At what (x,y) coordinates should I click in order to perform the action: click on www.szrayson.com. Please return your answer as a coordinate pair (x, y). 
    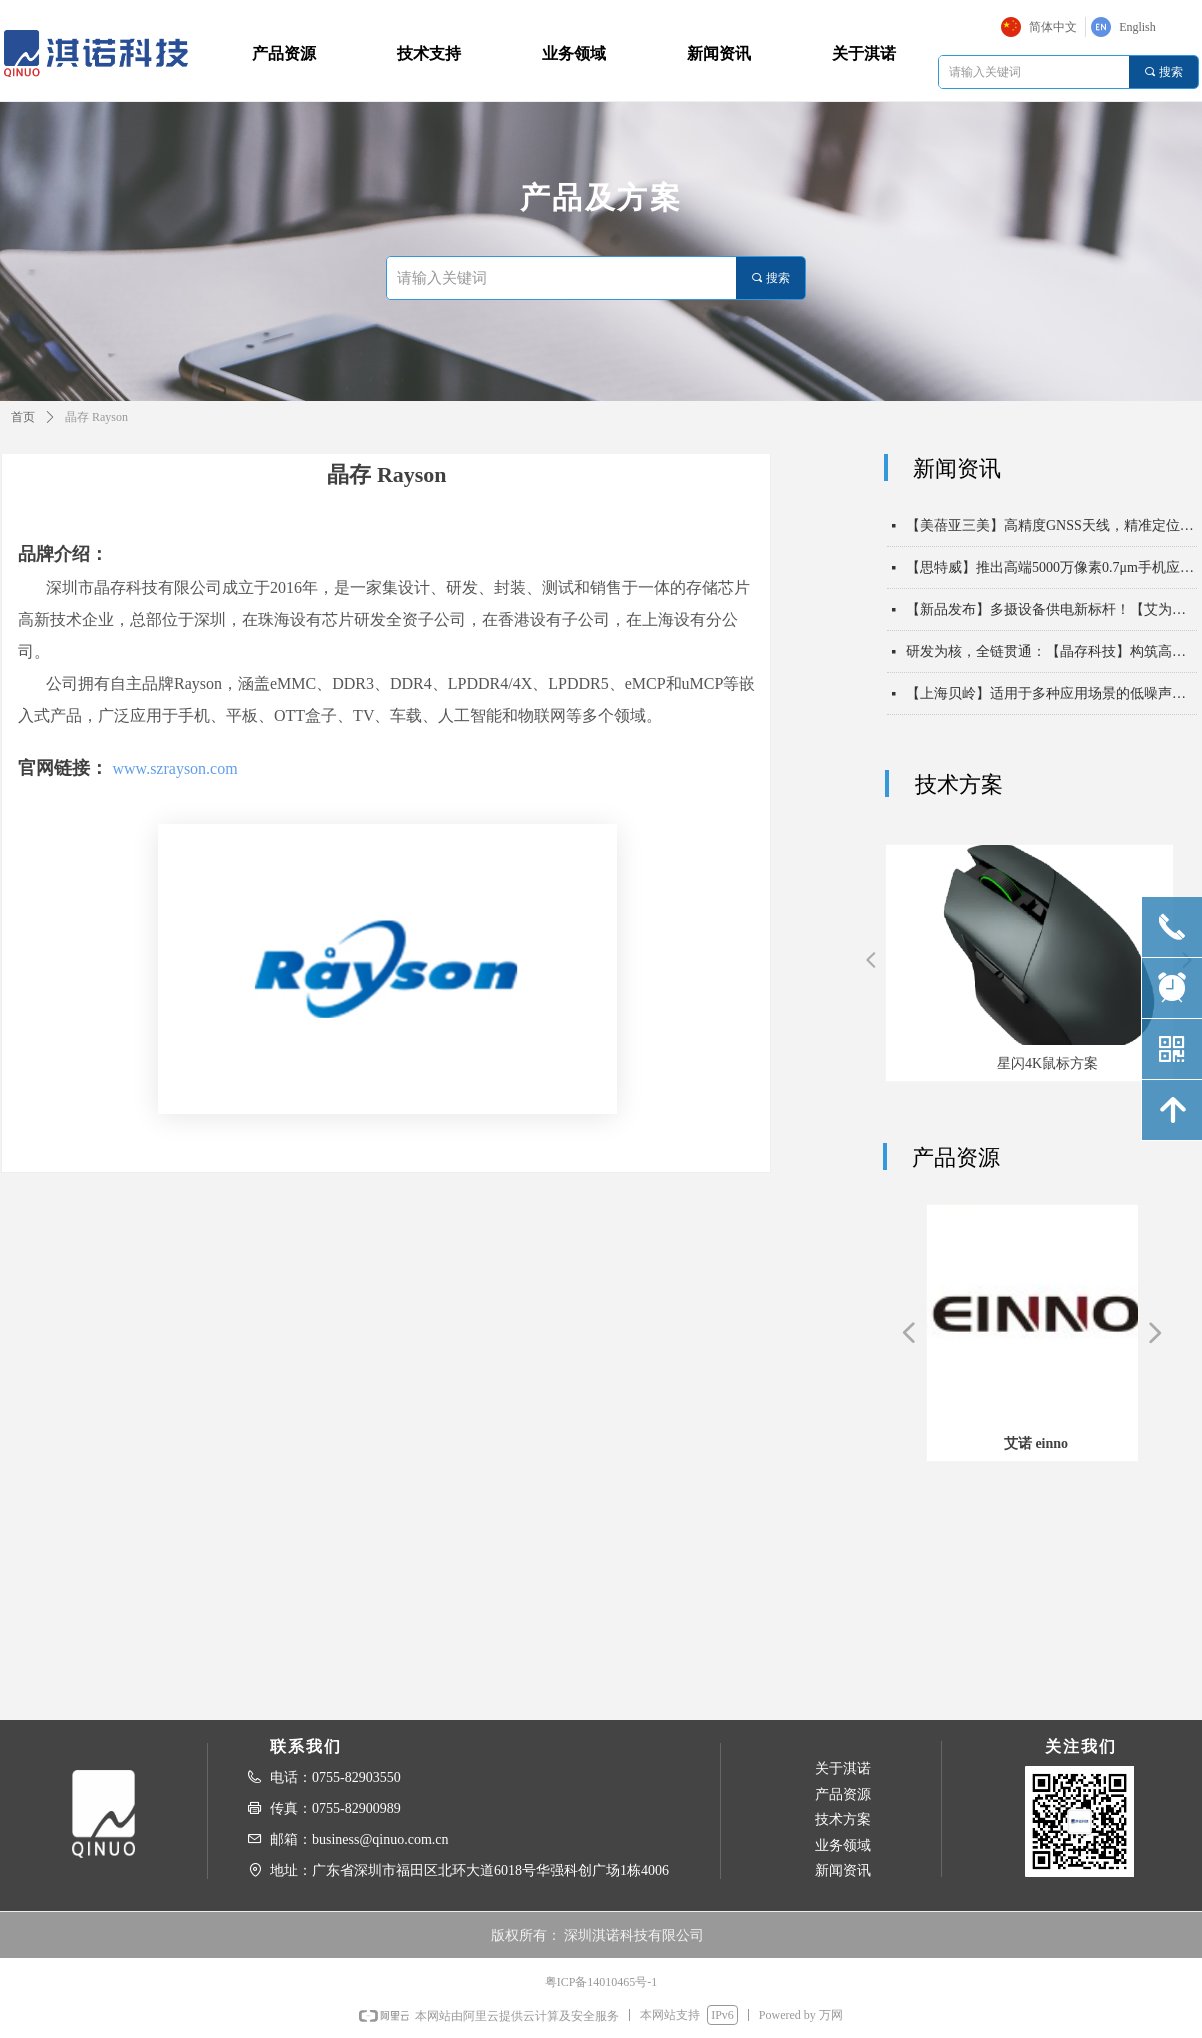
    Looking at the image, I should click on (175, 768).